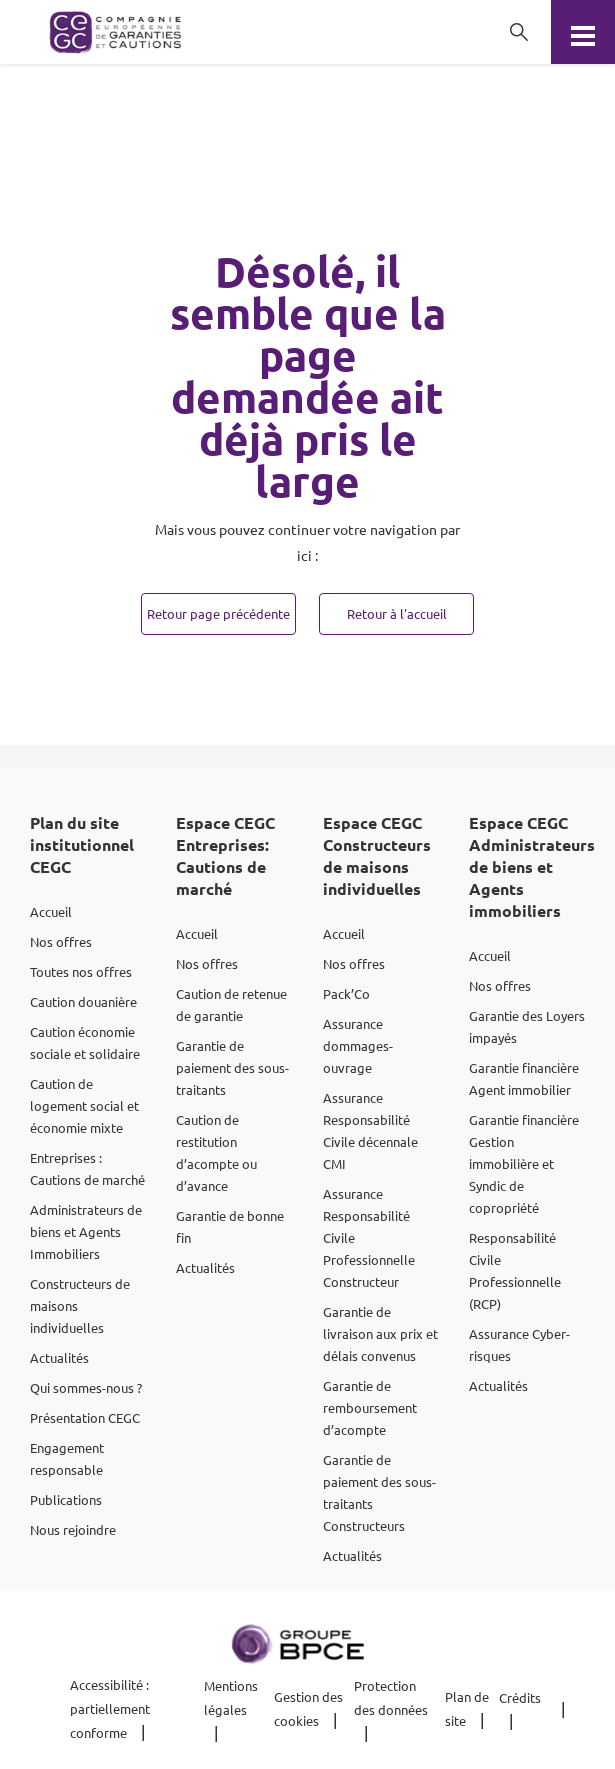 The height and width of the screenshot is (1769, 615). Describe the element at coordinates (380, 1333) in the screenshot. I see `Garantie de livraison aux prix et délais convenus` at that location.